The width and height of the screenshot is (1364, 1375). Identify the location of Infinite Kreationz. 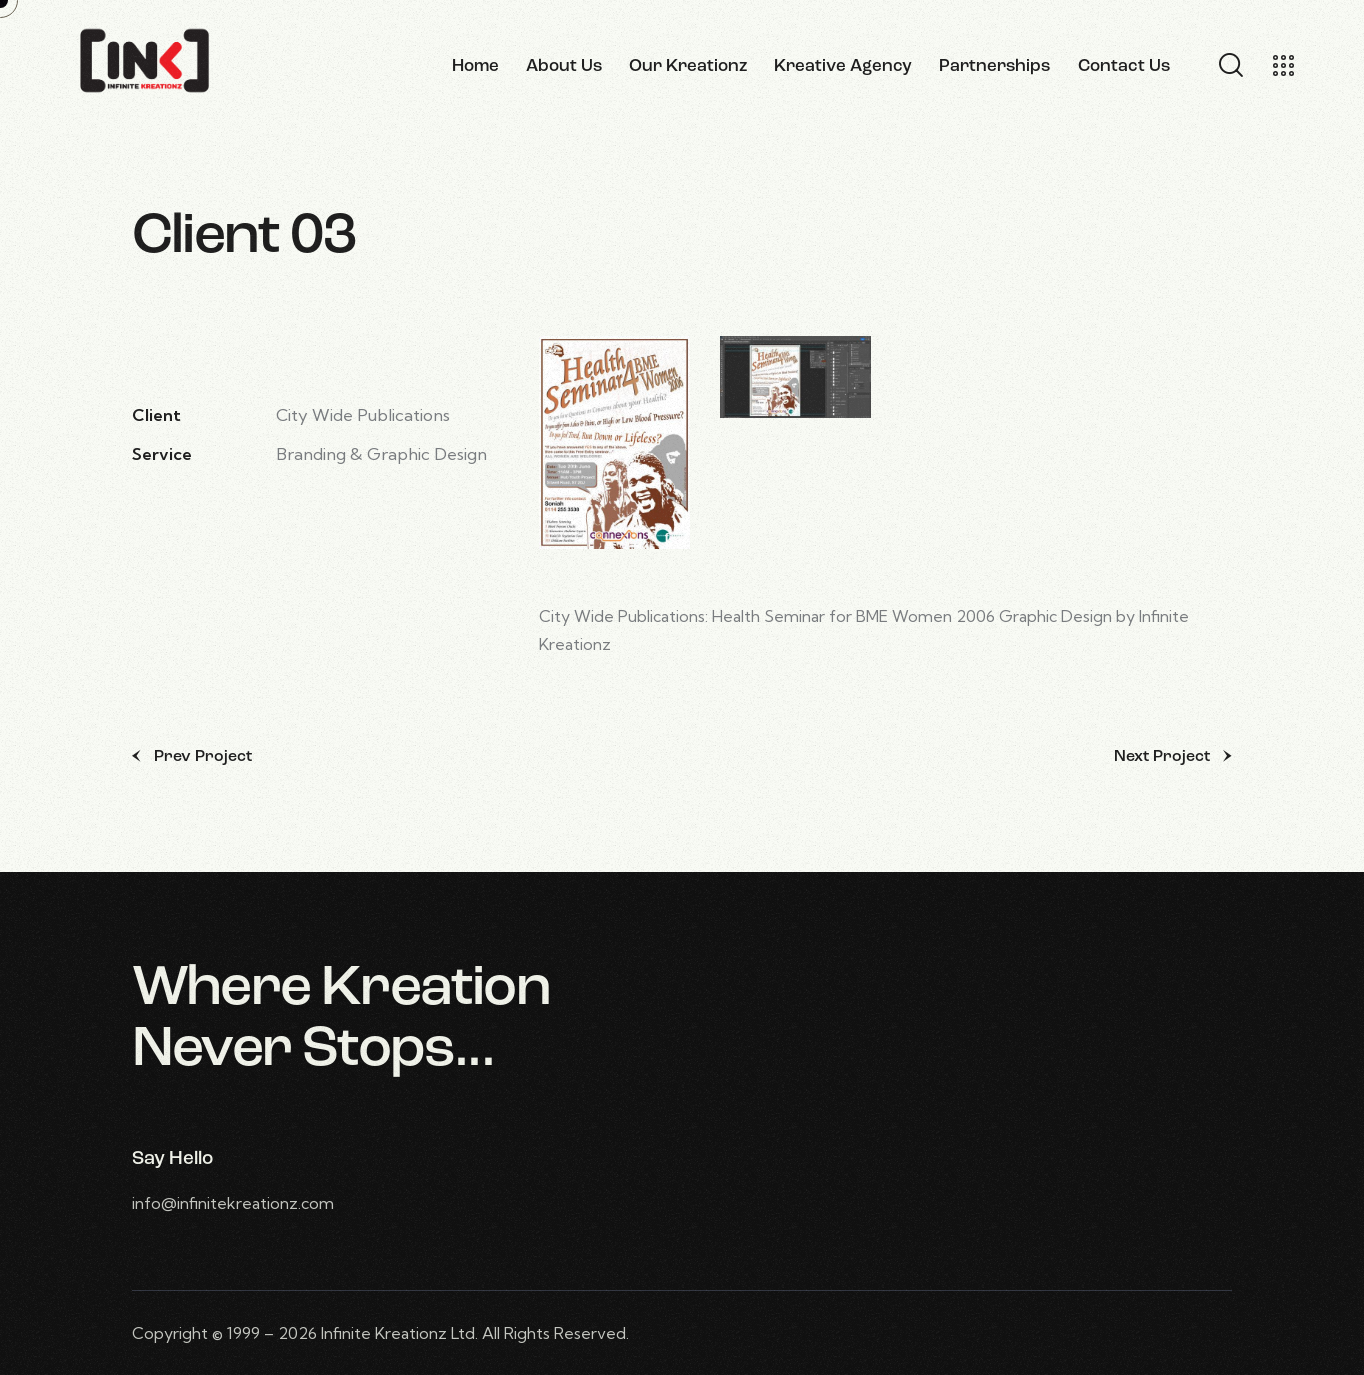
(384, 1333).